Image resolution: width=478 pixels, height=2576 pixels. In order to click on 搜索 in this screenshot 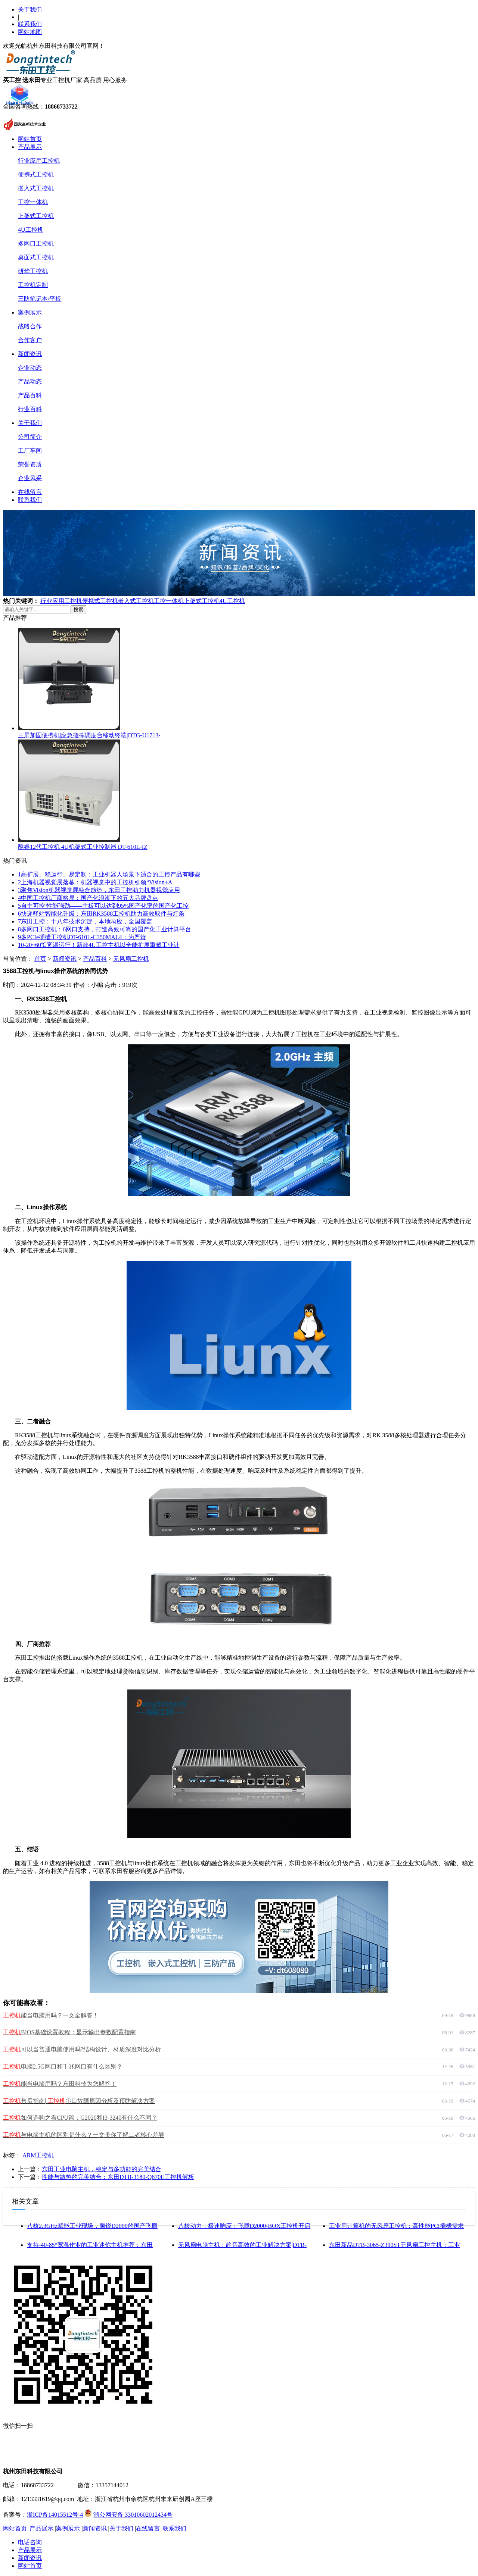, I will do `click(78, 609)`.